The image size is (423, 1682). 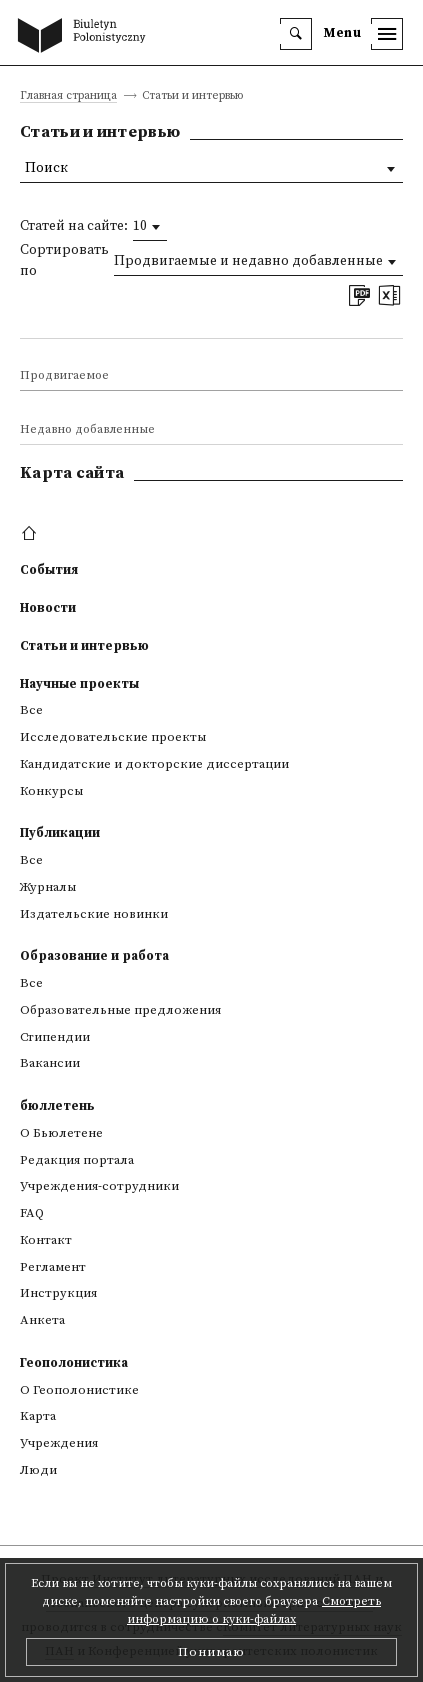 I want to click on Образовательные предложения, so click(x=120, y=1010).